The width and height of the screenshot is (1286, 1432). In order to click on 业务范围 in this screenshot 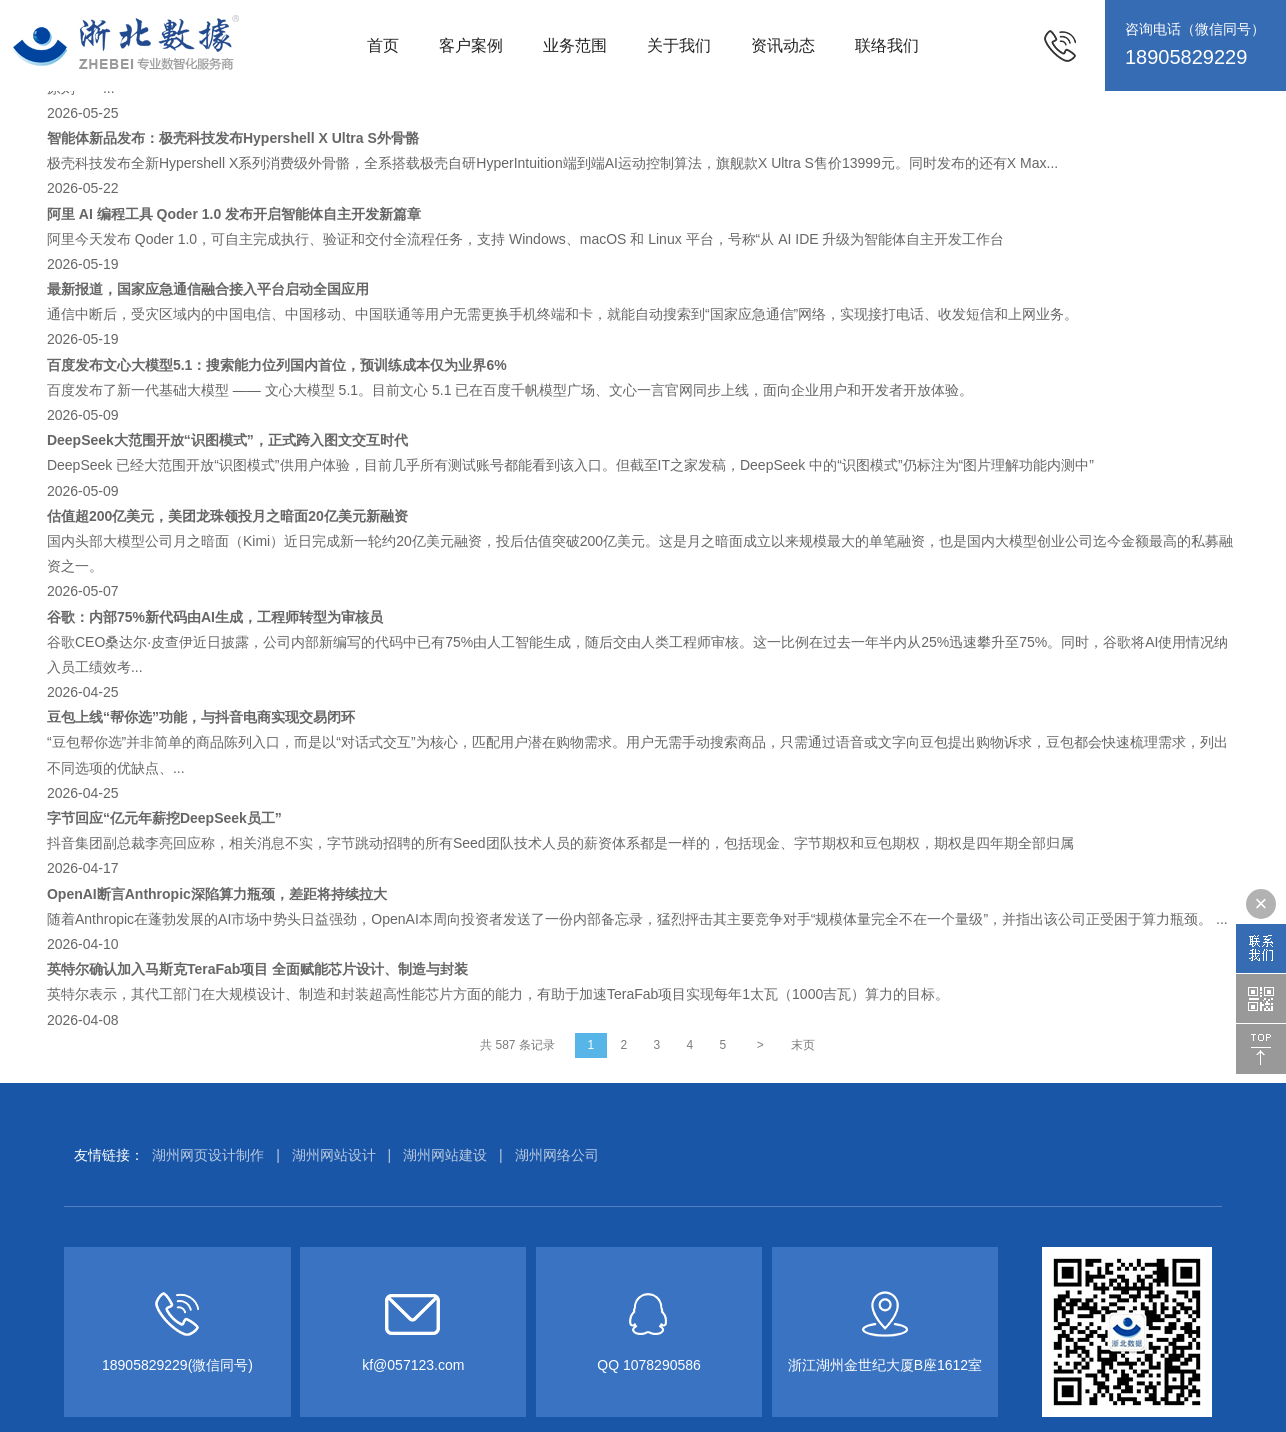, I will do `click(575, 45)`.